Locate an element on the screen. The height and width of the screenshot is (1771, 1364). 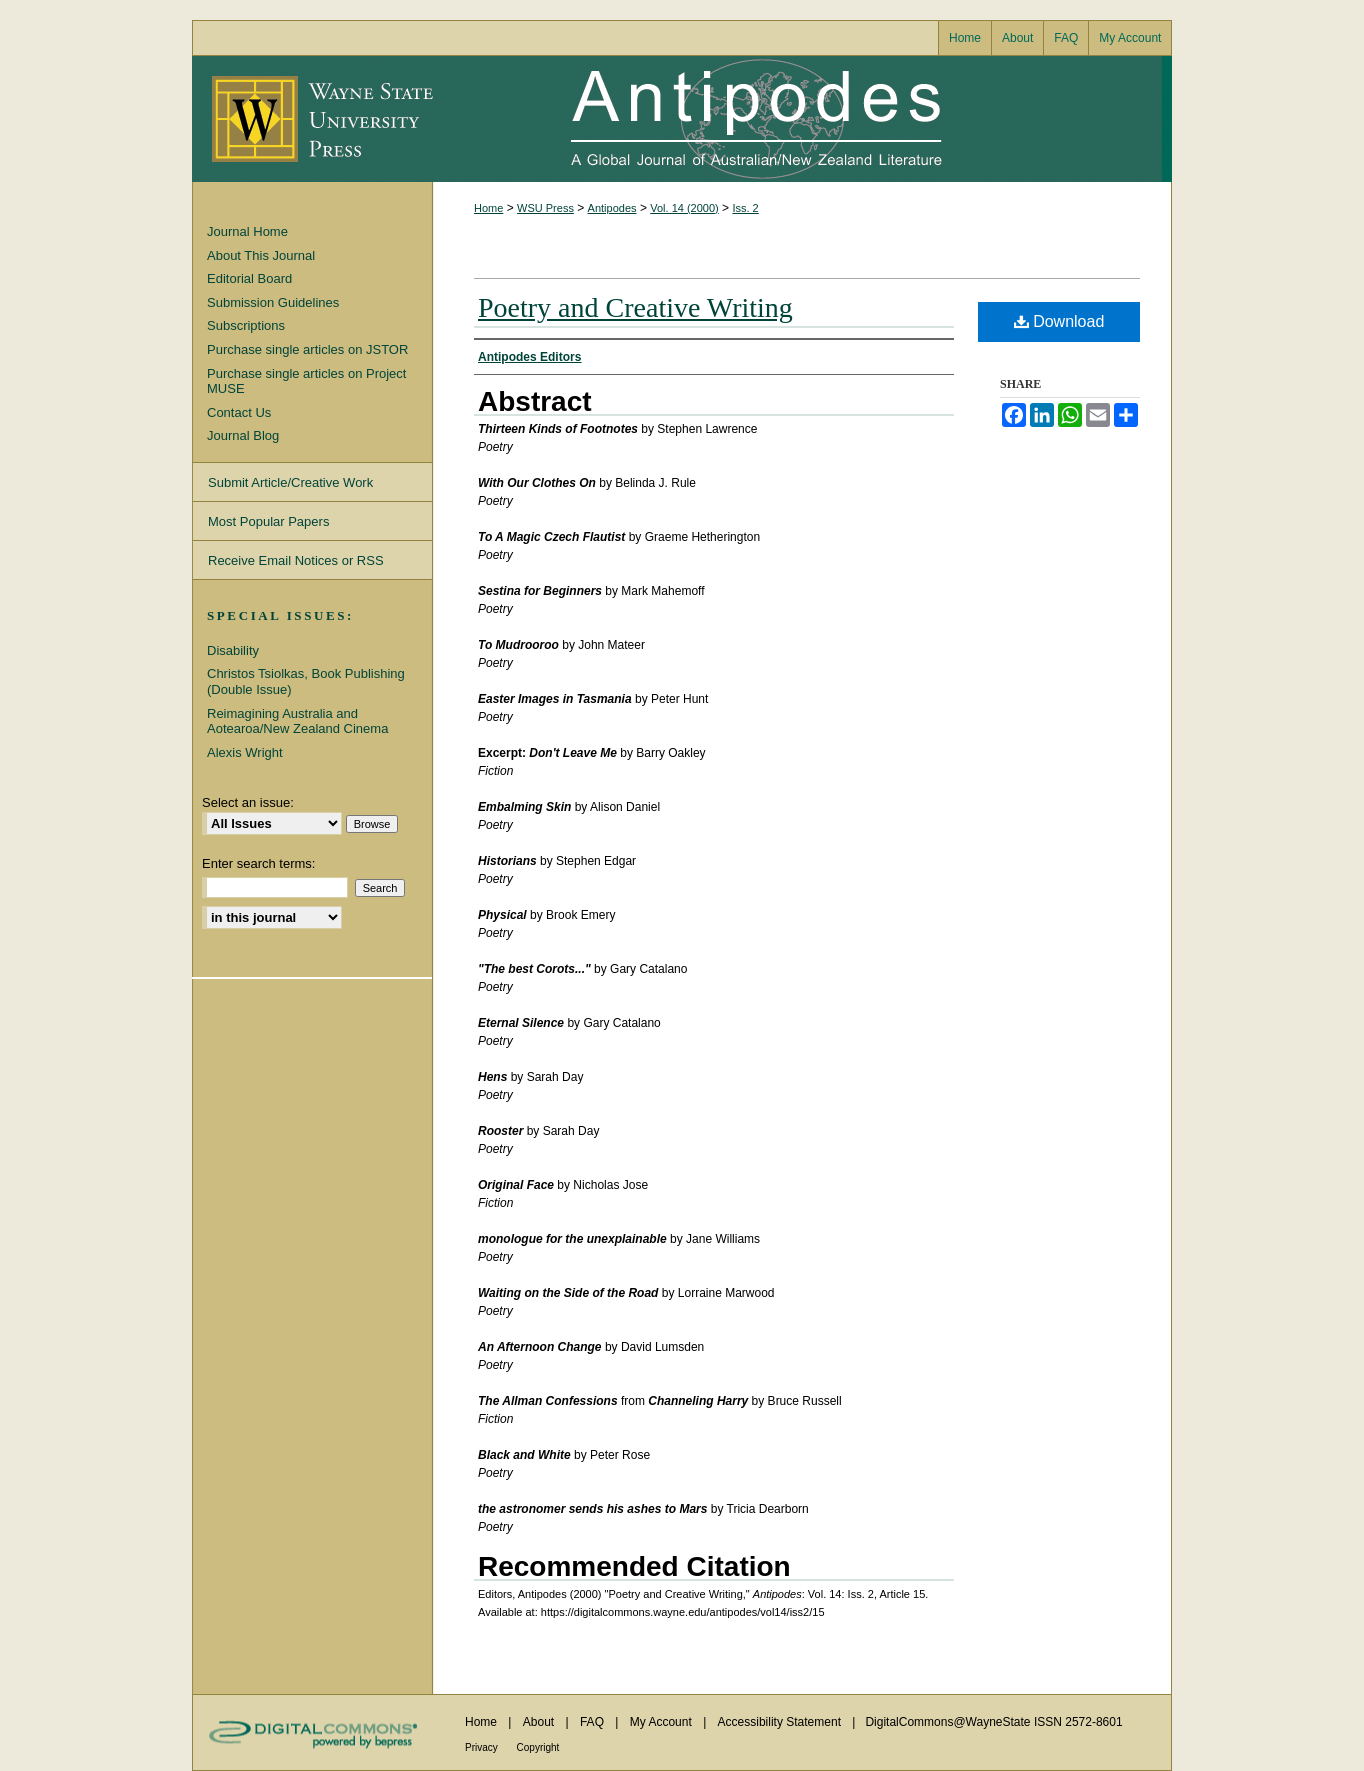
Download is located at coordinates (1059, 321).